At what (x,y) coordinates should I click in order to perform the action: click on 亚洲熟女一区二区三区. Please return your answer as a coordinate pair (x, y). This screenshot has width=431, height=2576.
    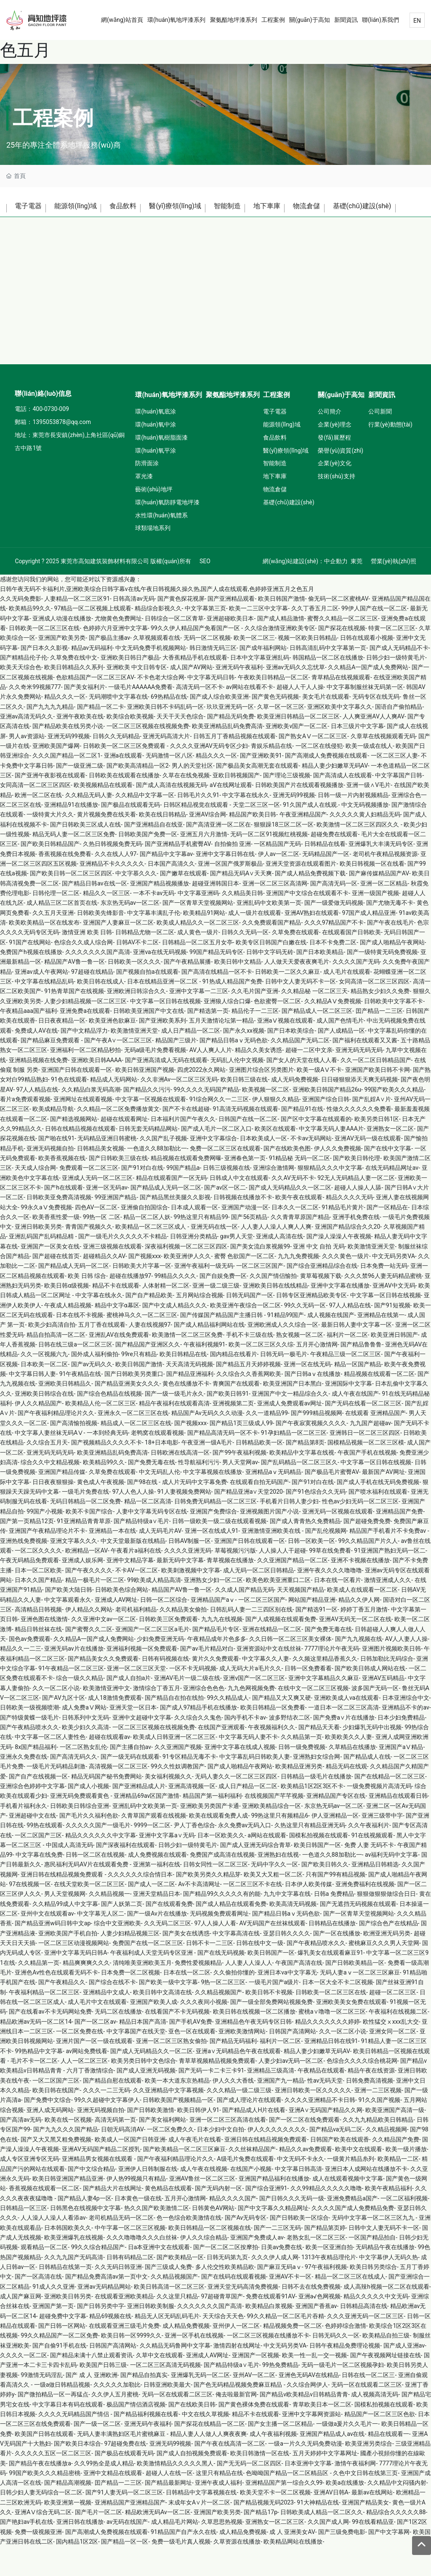
    Looking at the image, I should click on (274, 2551).